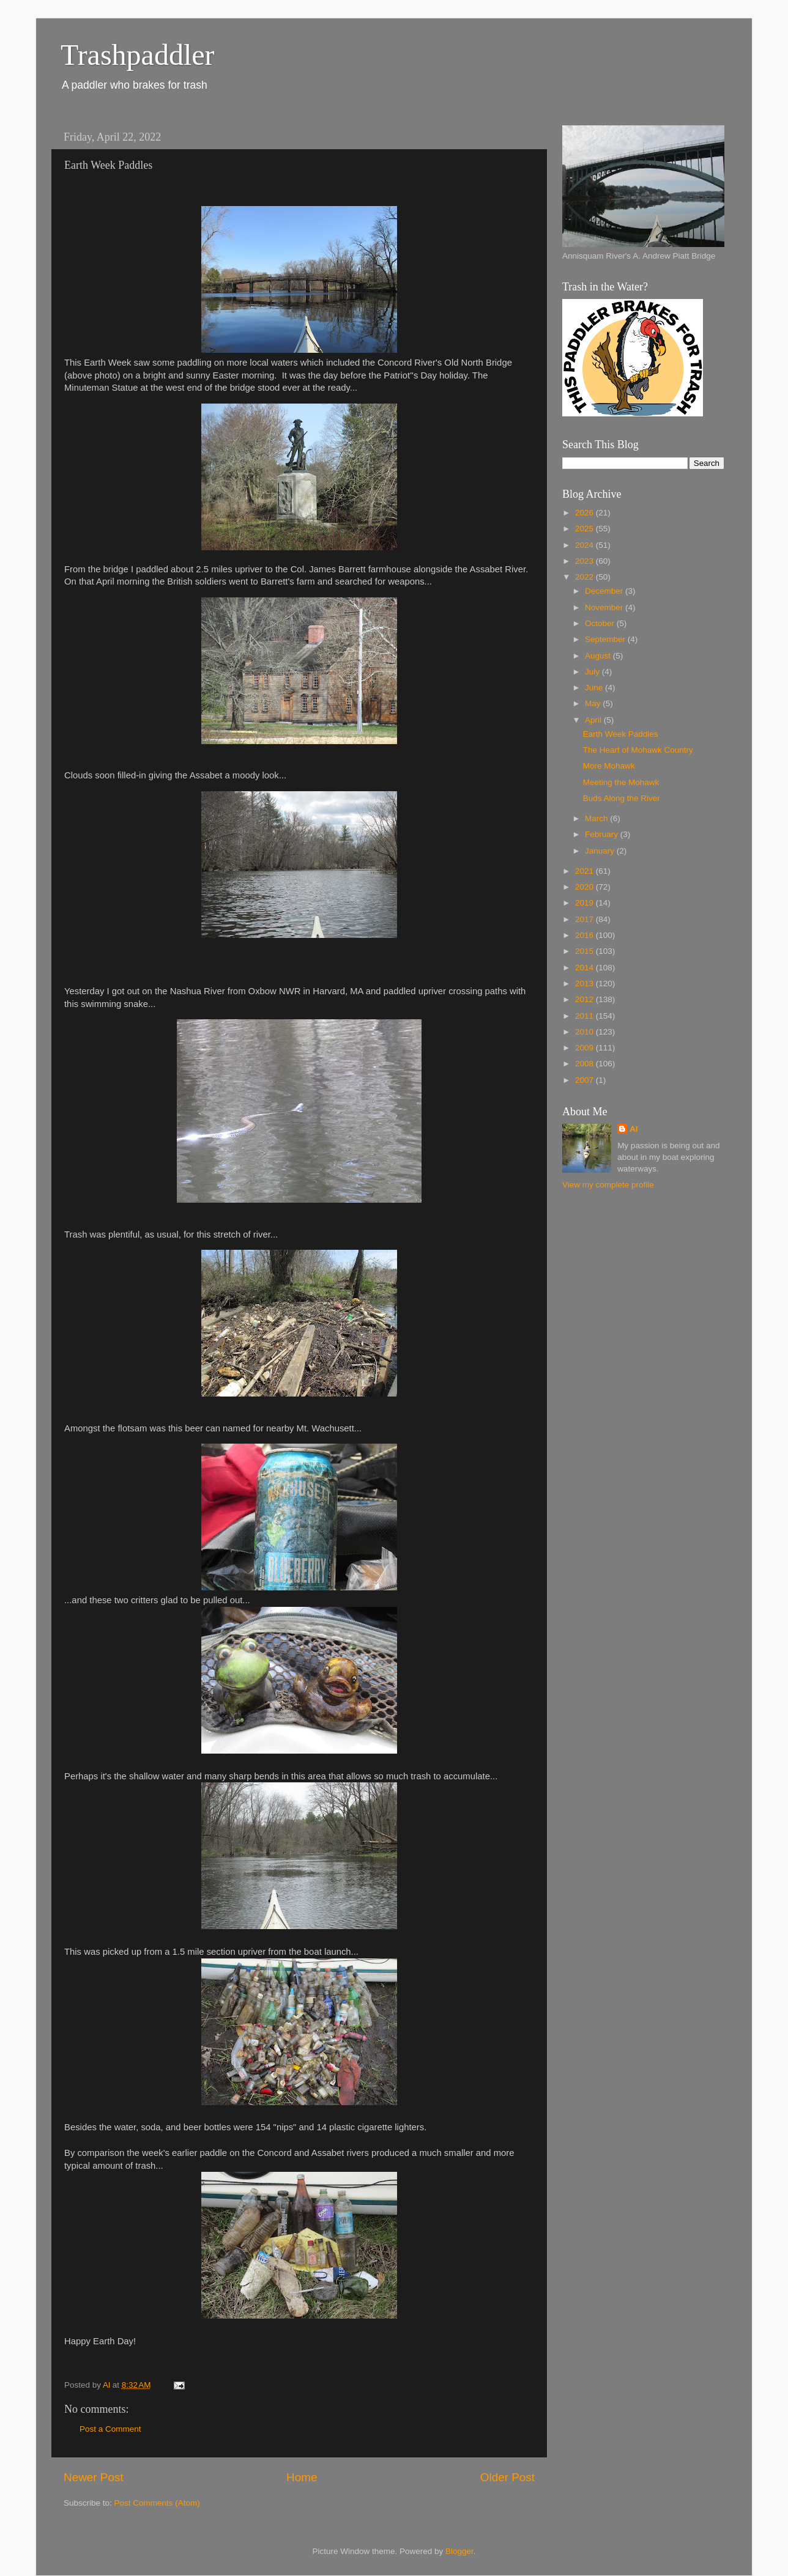 The width and height of the screenshot is (788, 2576). Describe the element at coordinates (585, 902) in the screenshot. I see `2019` at that location.